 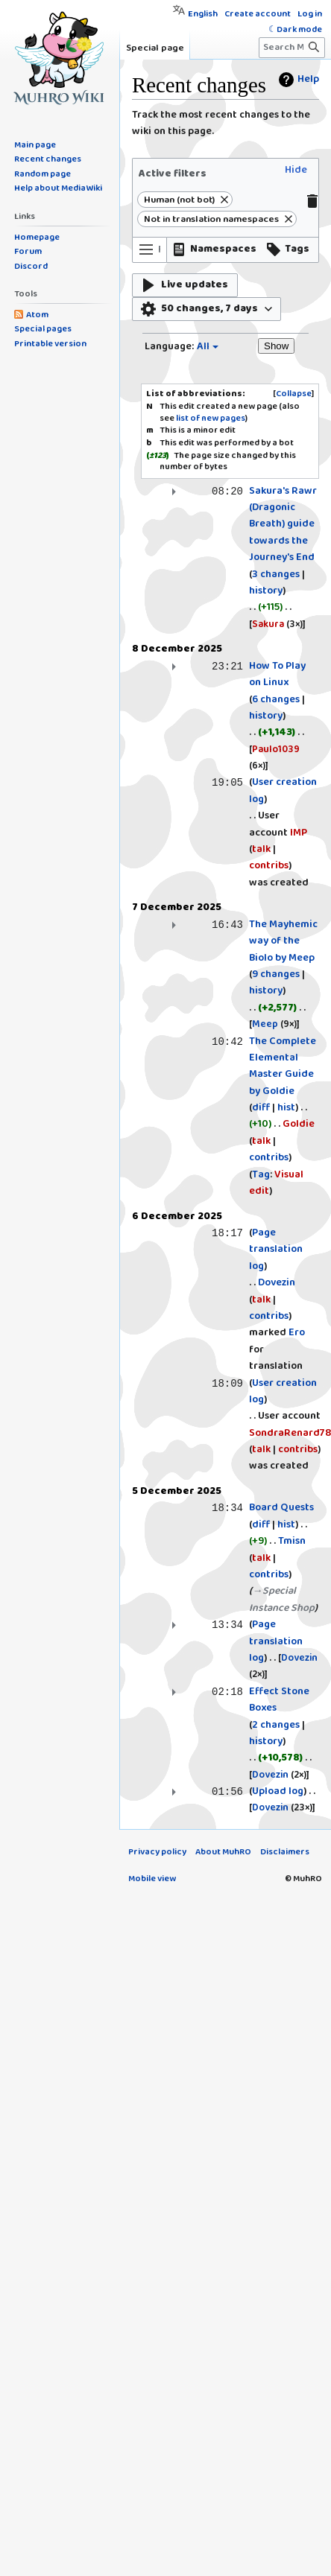 I want to click on contribs, so click(x=269, y=865).